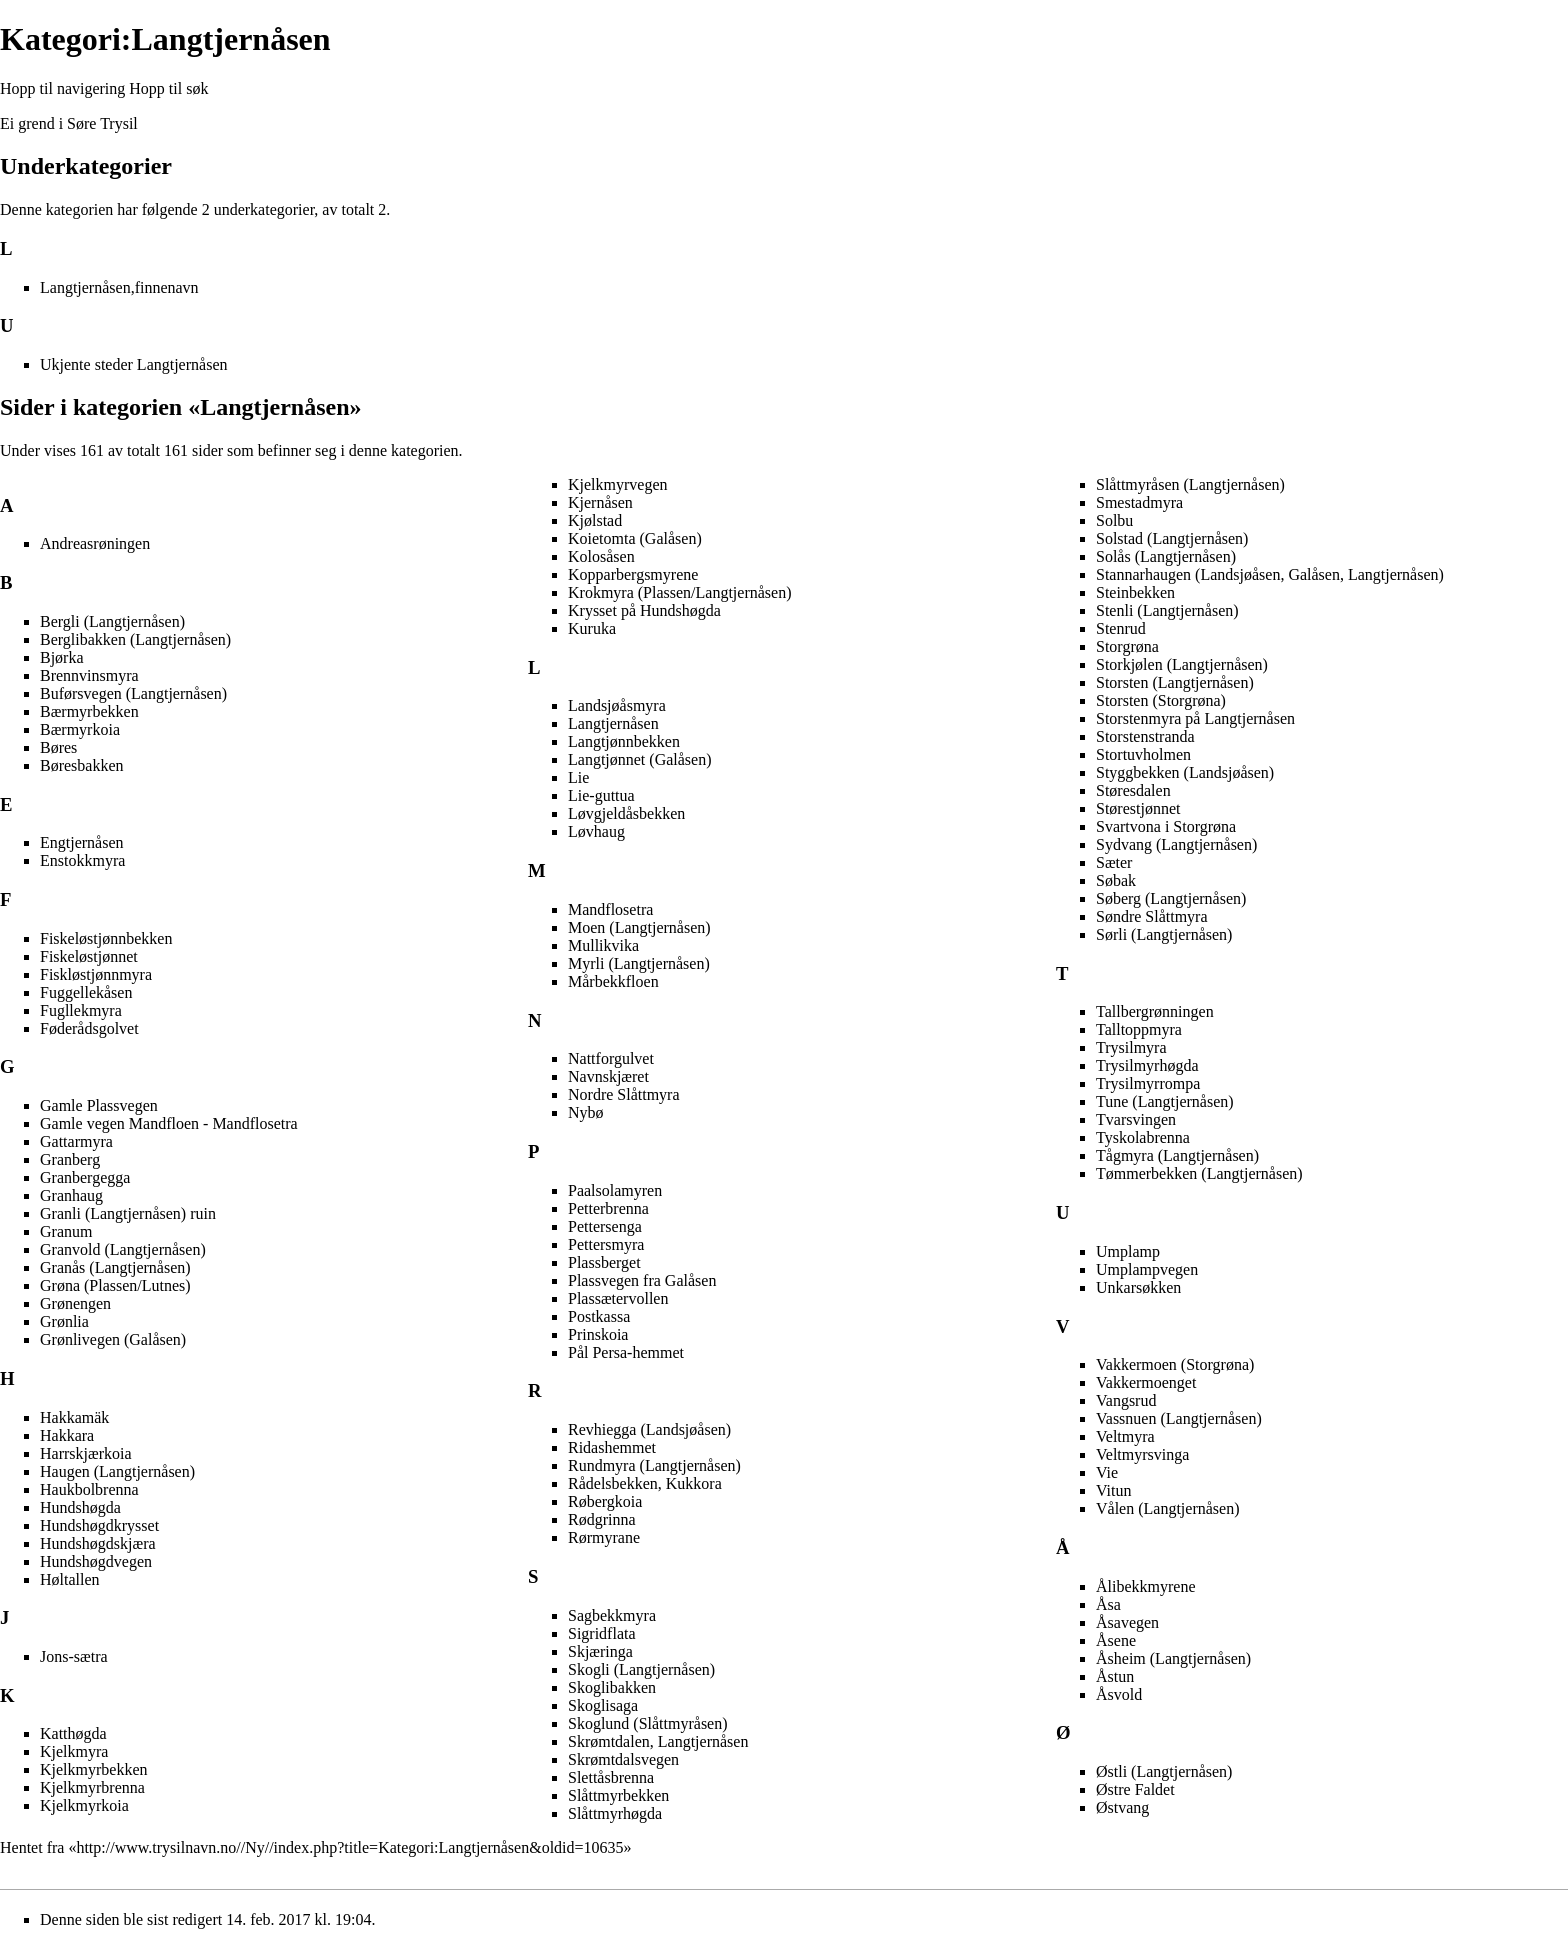 Image resolution: width=1568 pixels, height=1945 pixels. Describe the element at coordinates (113, 1339) in the screenshot. I see `Grønlivegen (Galåsen)` at that location.